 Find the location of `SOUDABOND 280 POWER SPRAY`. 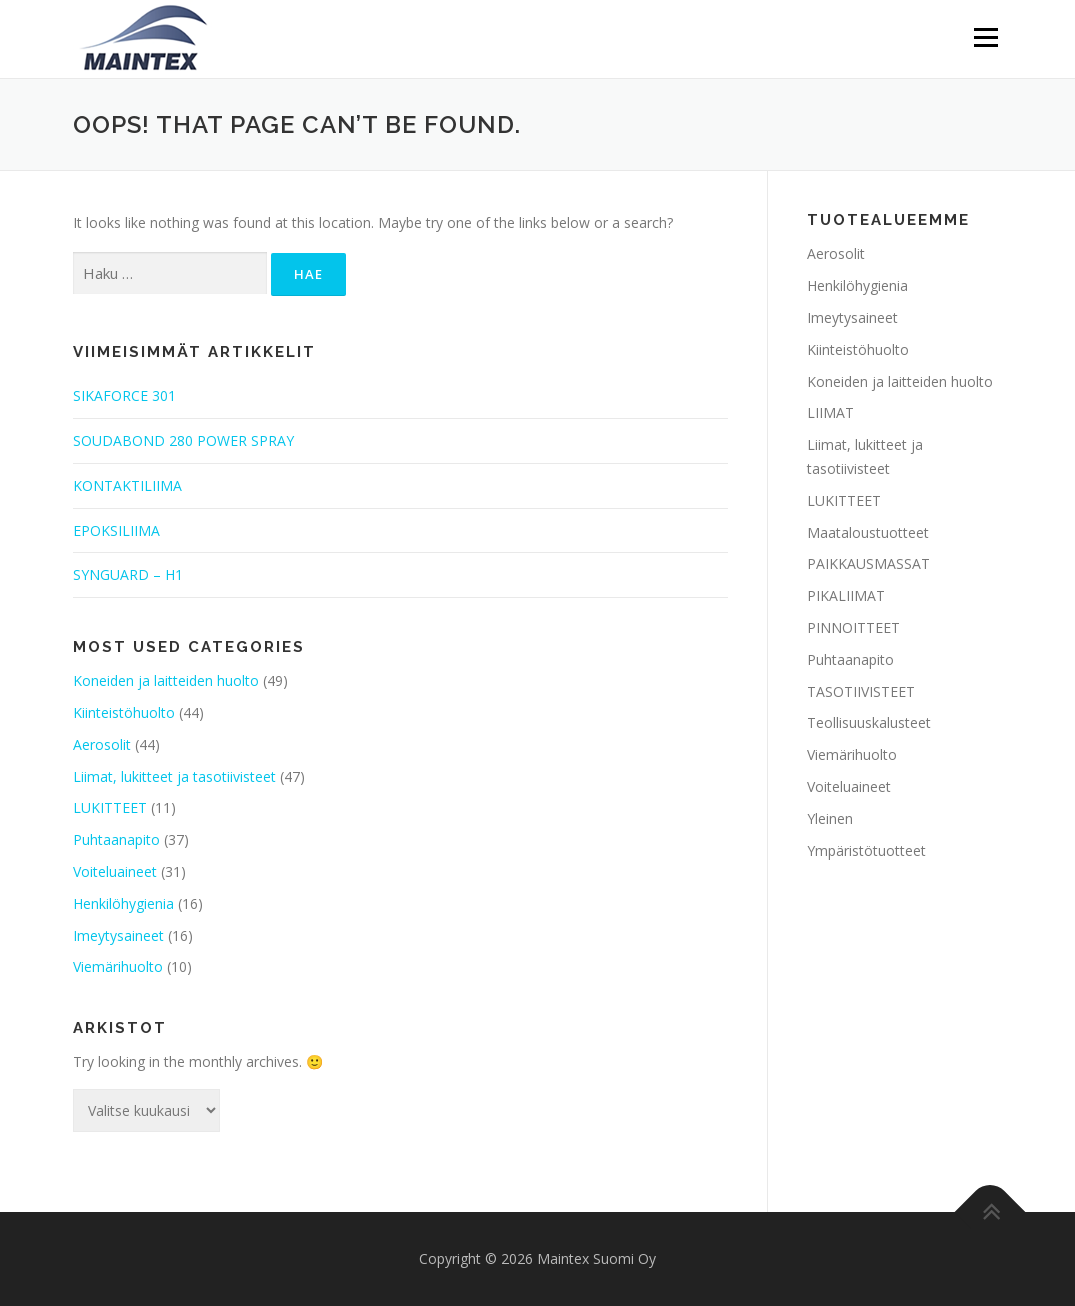

SOUDABOND 280 POWER SPRAY is located at coordinates (183, 440).